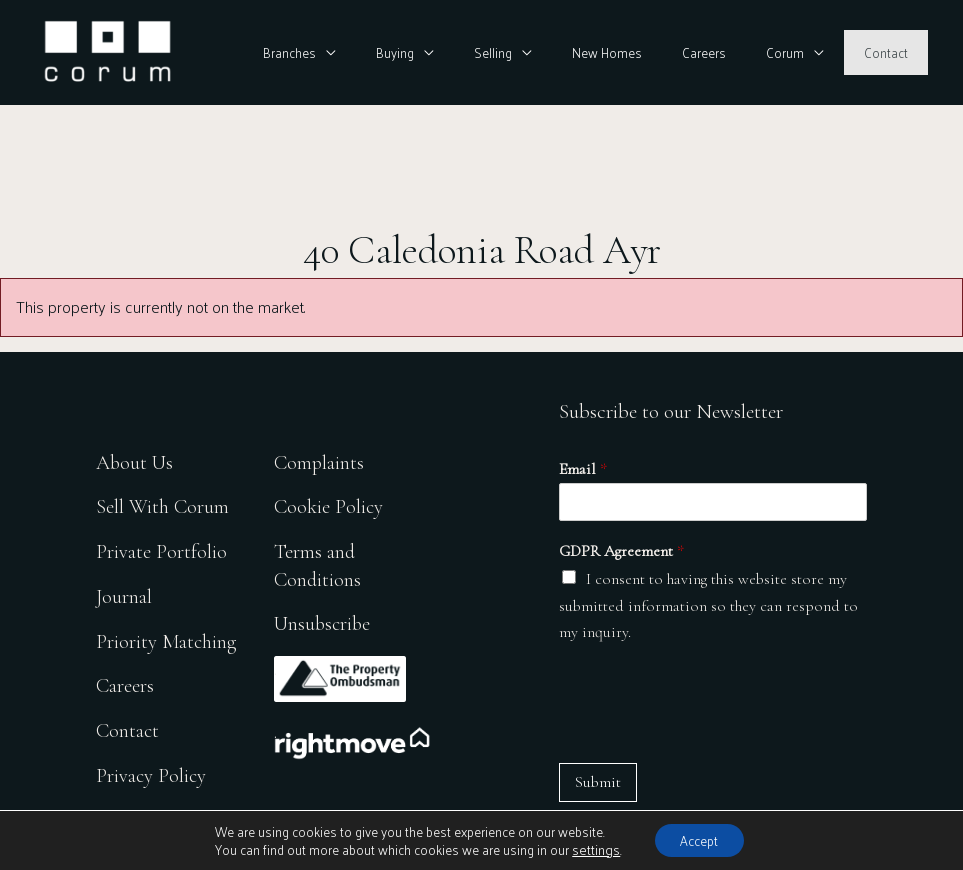 Image resolution: width=963 pixels, height=870 pixels. Describe the element at coordinates (740, 52) in the screenshot. I see `Careers` at that location.